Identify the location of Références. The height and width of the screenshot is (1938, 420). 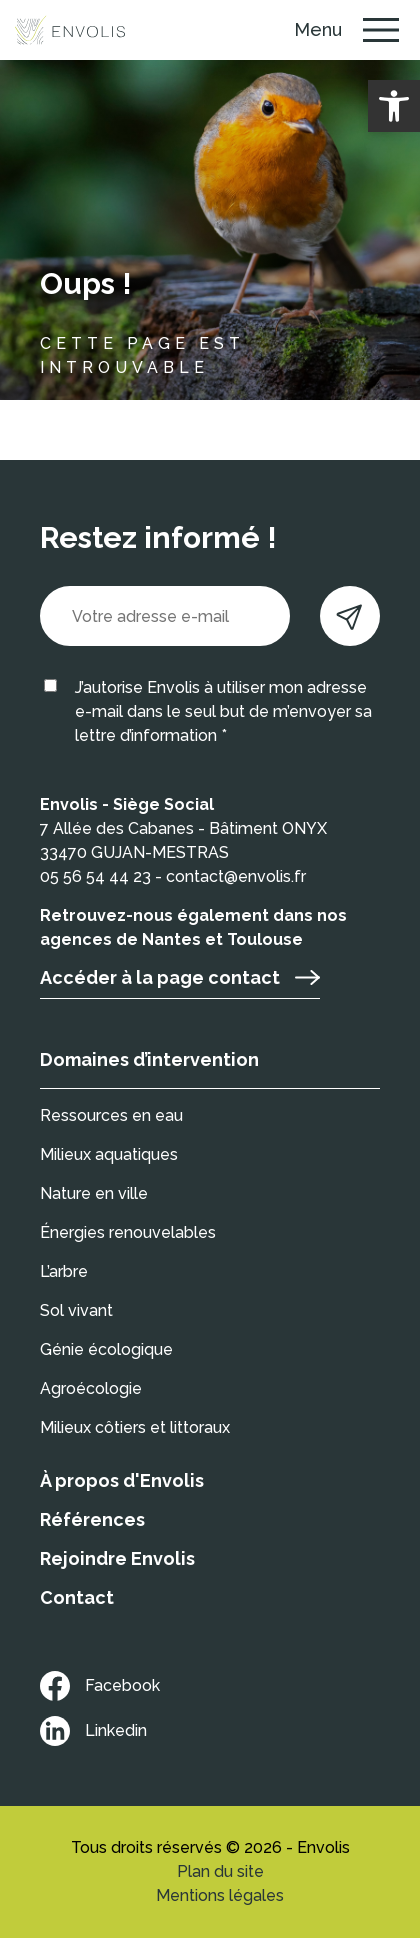
(92, 1519).